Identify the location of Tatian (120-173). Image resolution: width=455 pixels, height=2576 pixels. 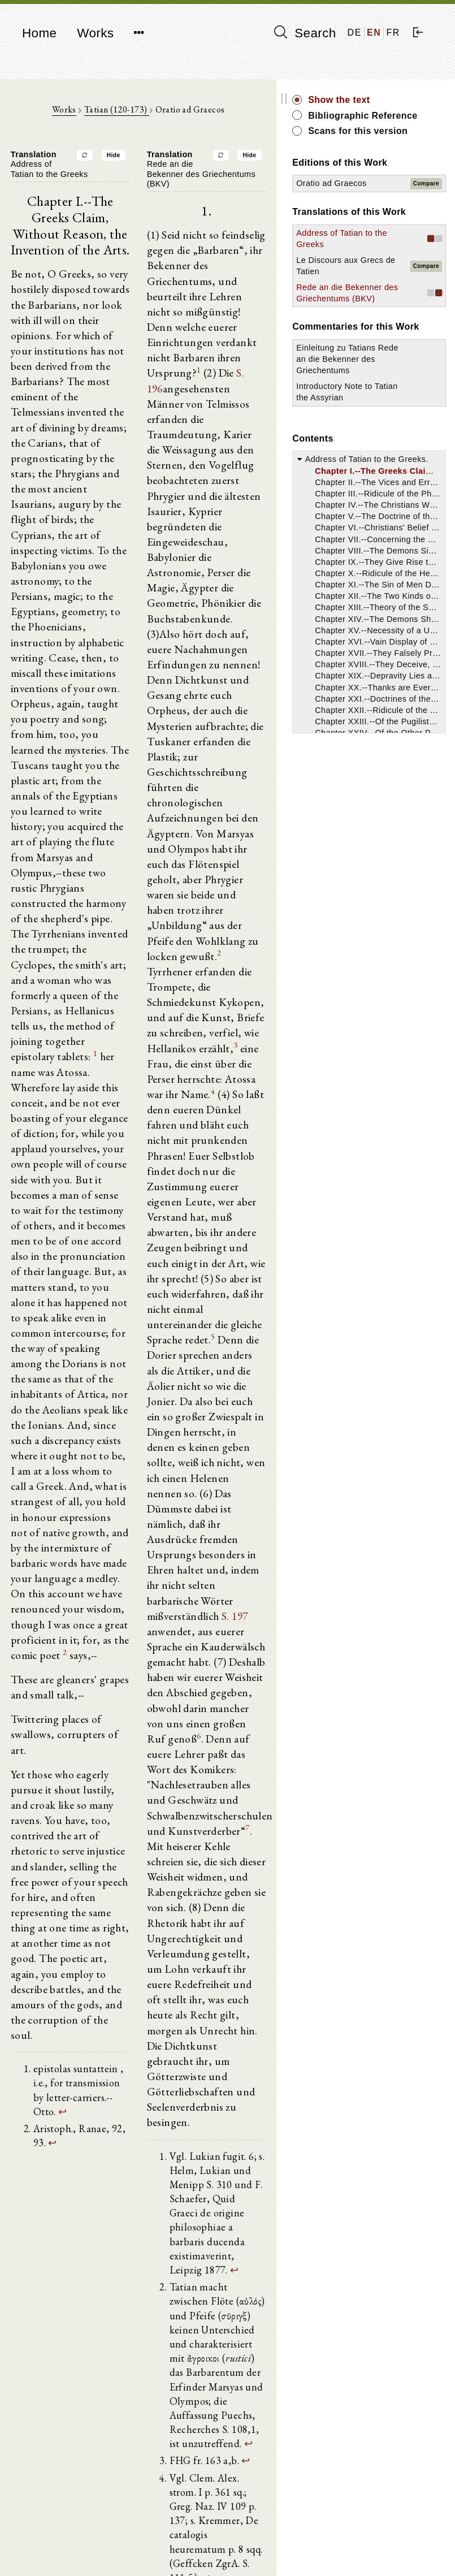
(148, 113).